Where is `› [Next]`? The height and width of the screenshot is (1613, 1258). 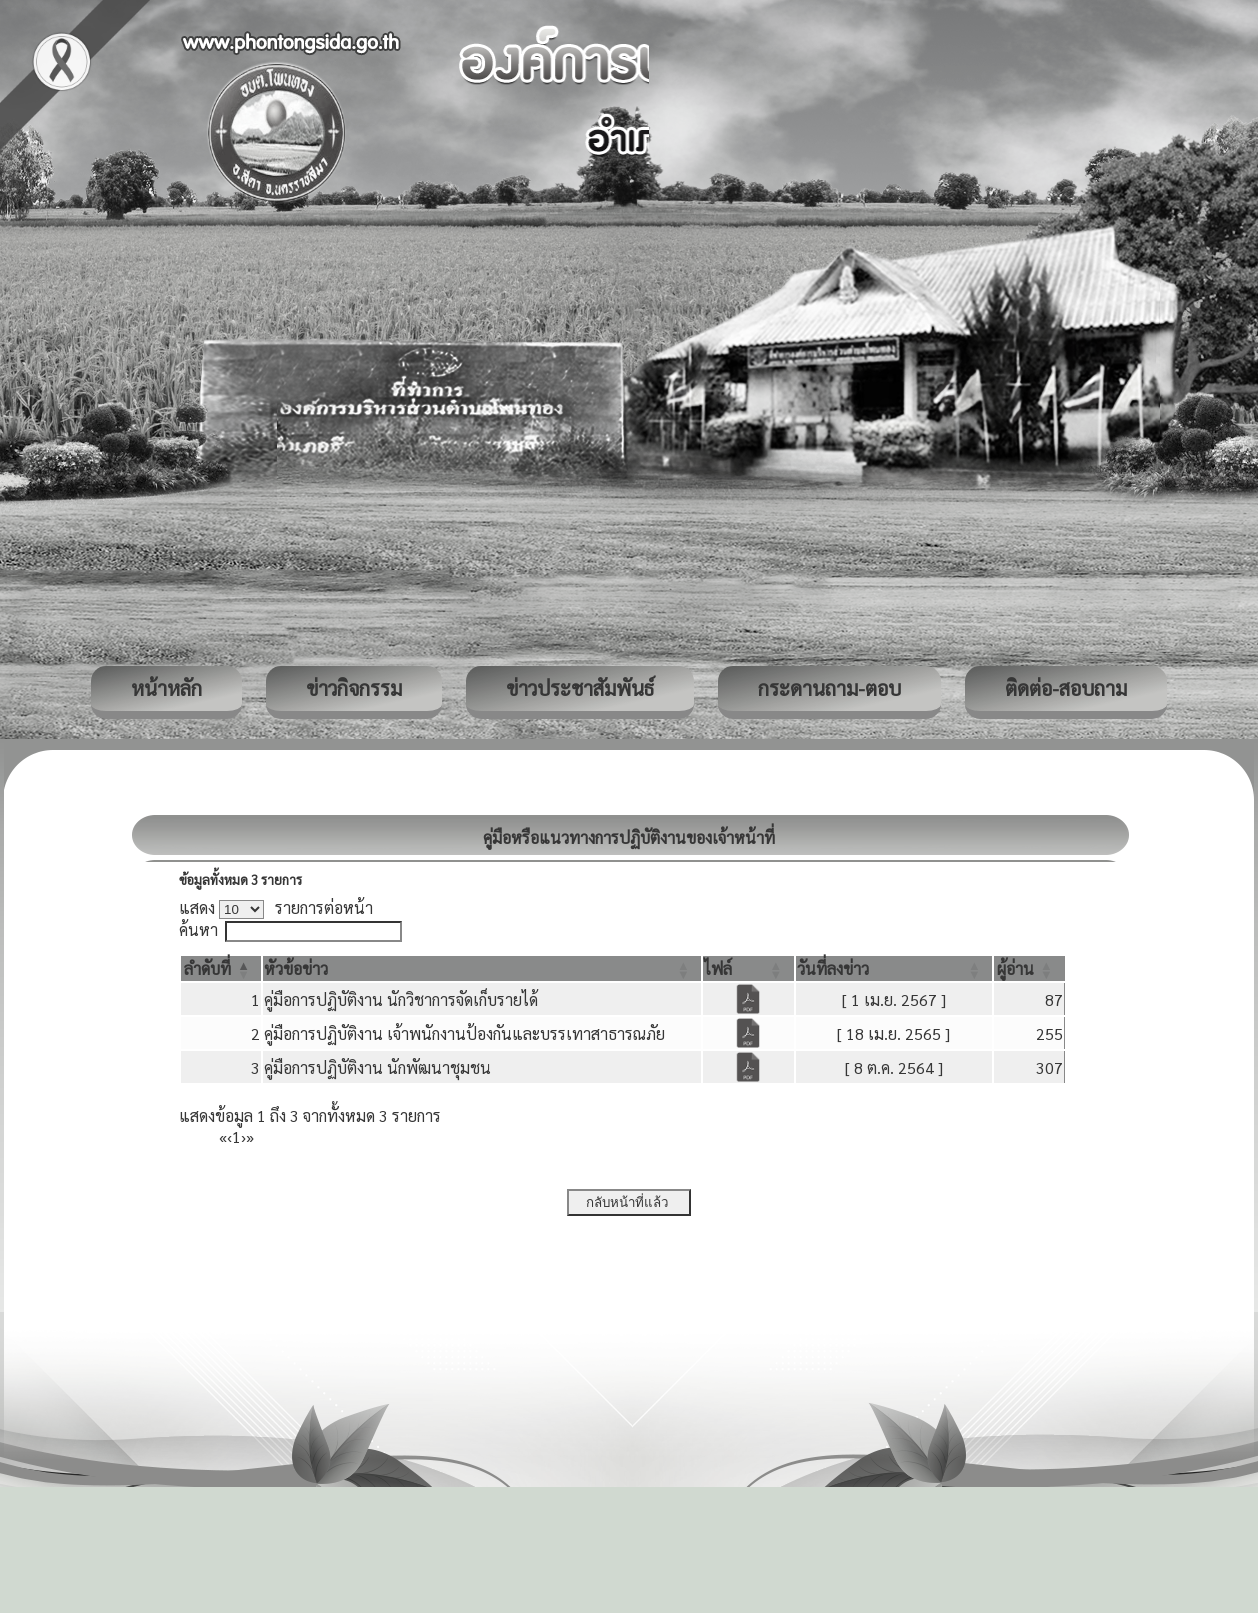 › [Next] is located at coordinates (243, 1136).